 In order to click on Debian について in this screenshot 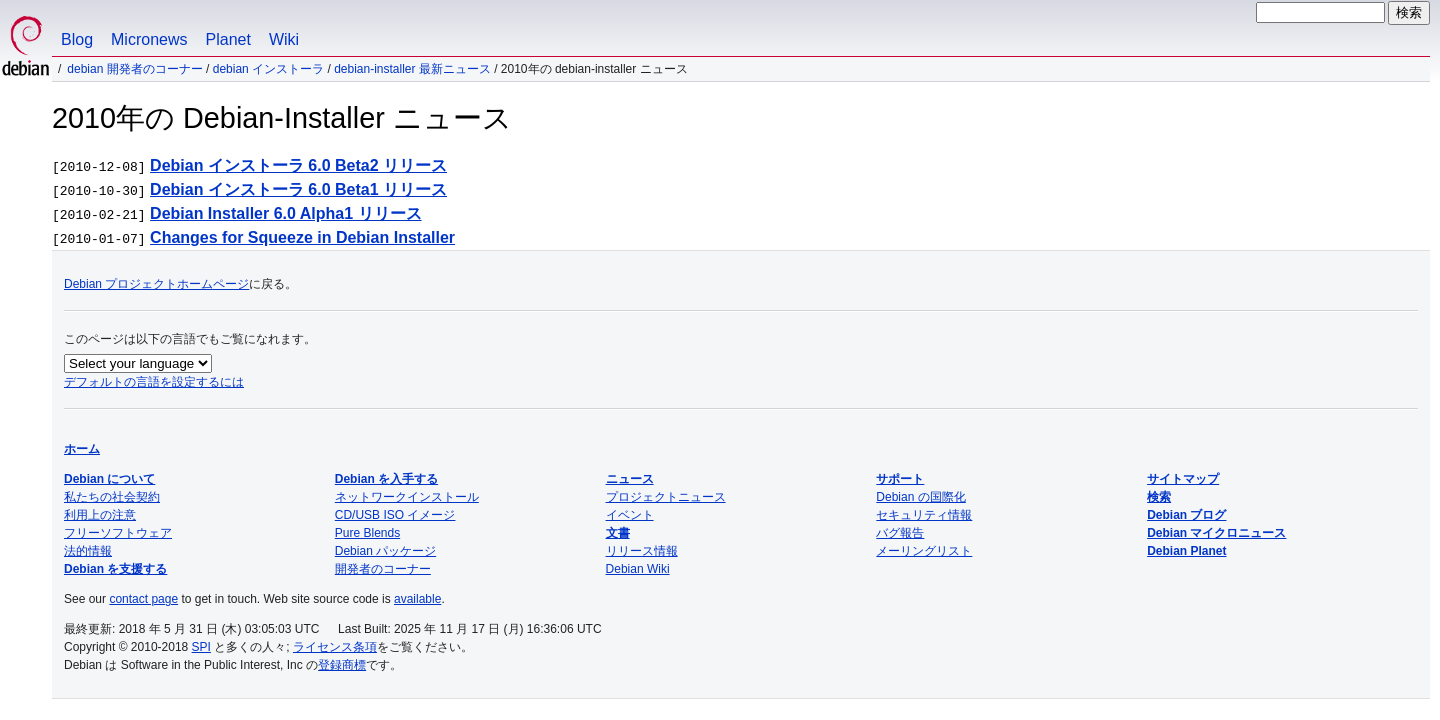, I will do `click(109, 479)`.